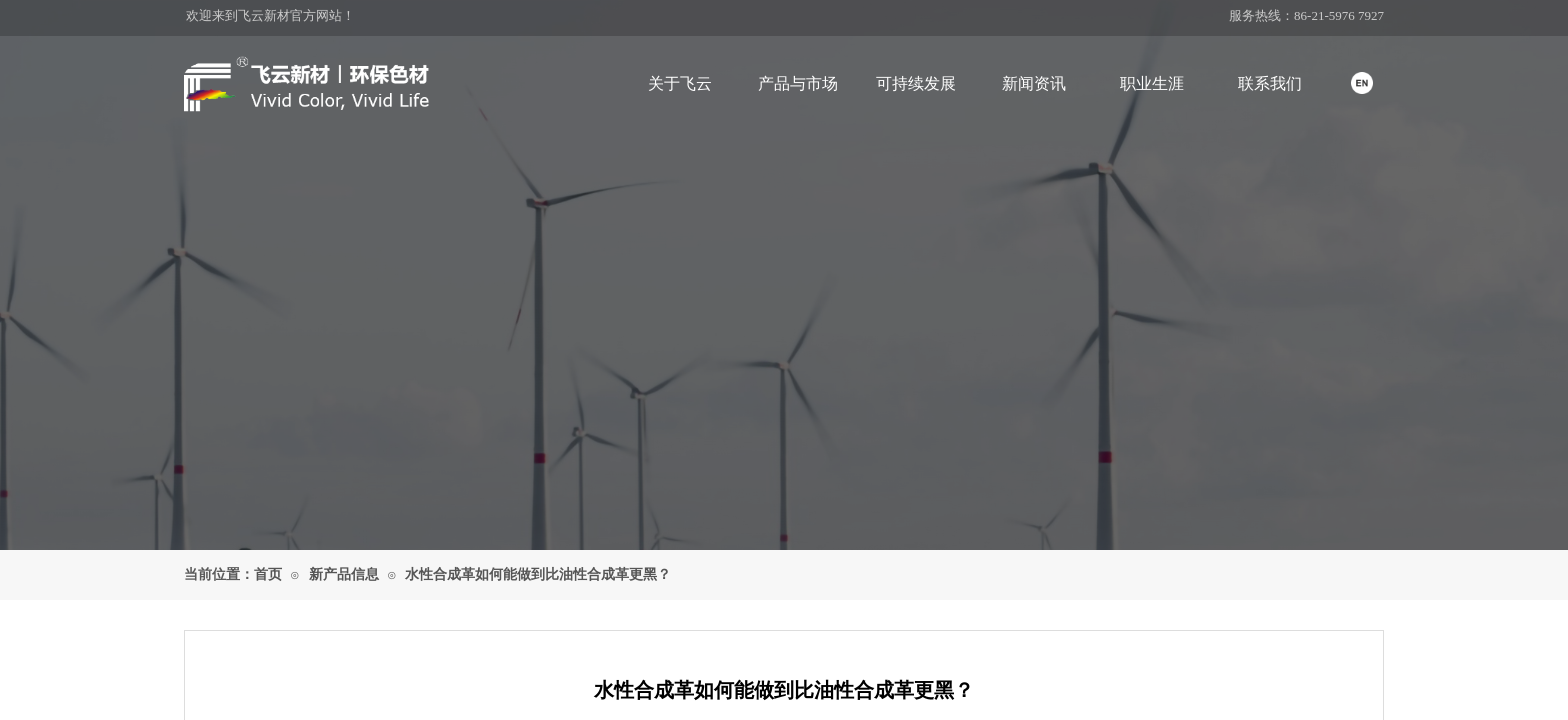 The image size is (1568, 720). Describe the element at coordinates (1152, 83) in the screenshot. I see `职业生涯` at that location.